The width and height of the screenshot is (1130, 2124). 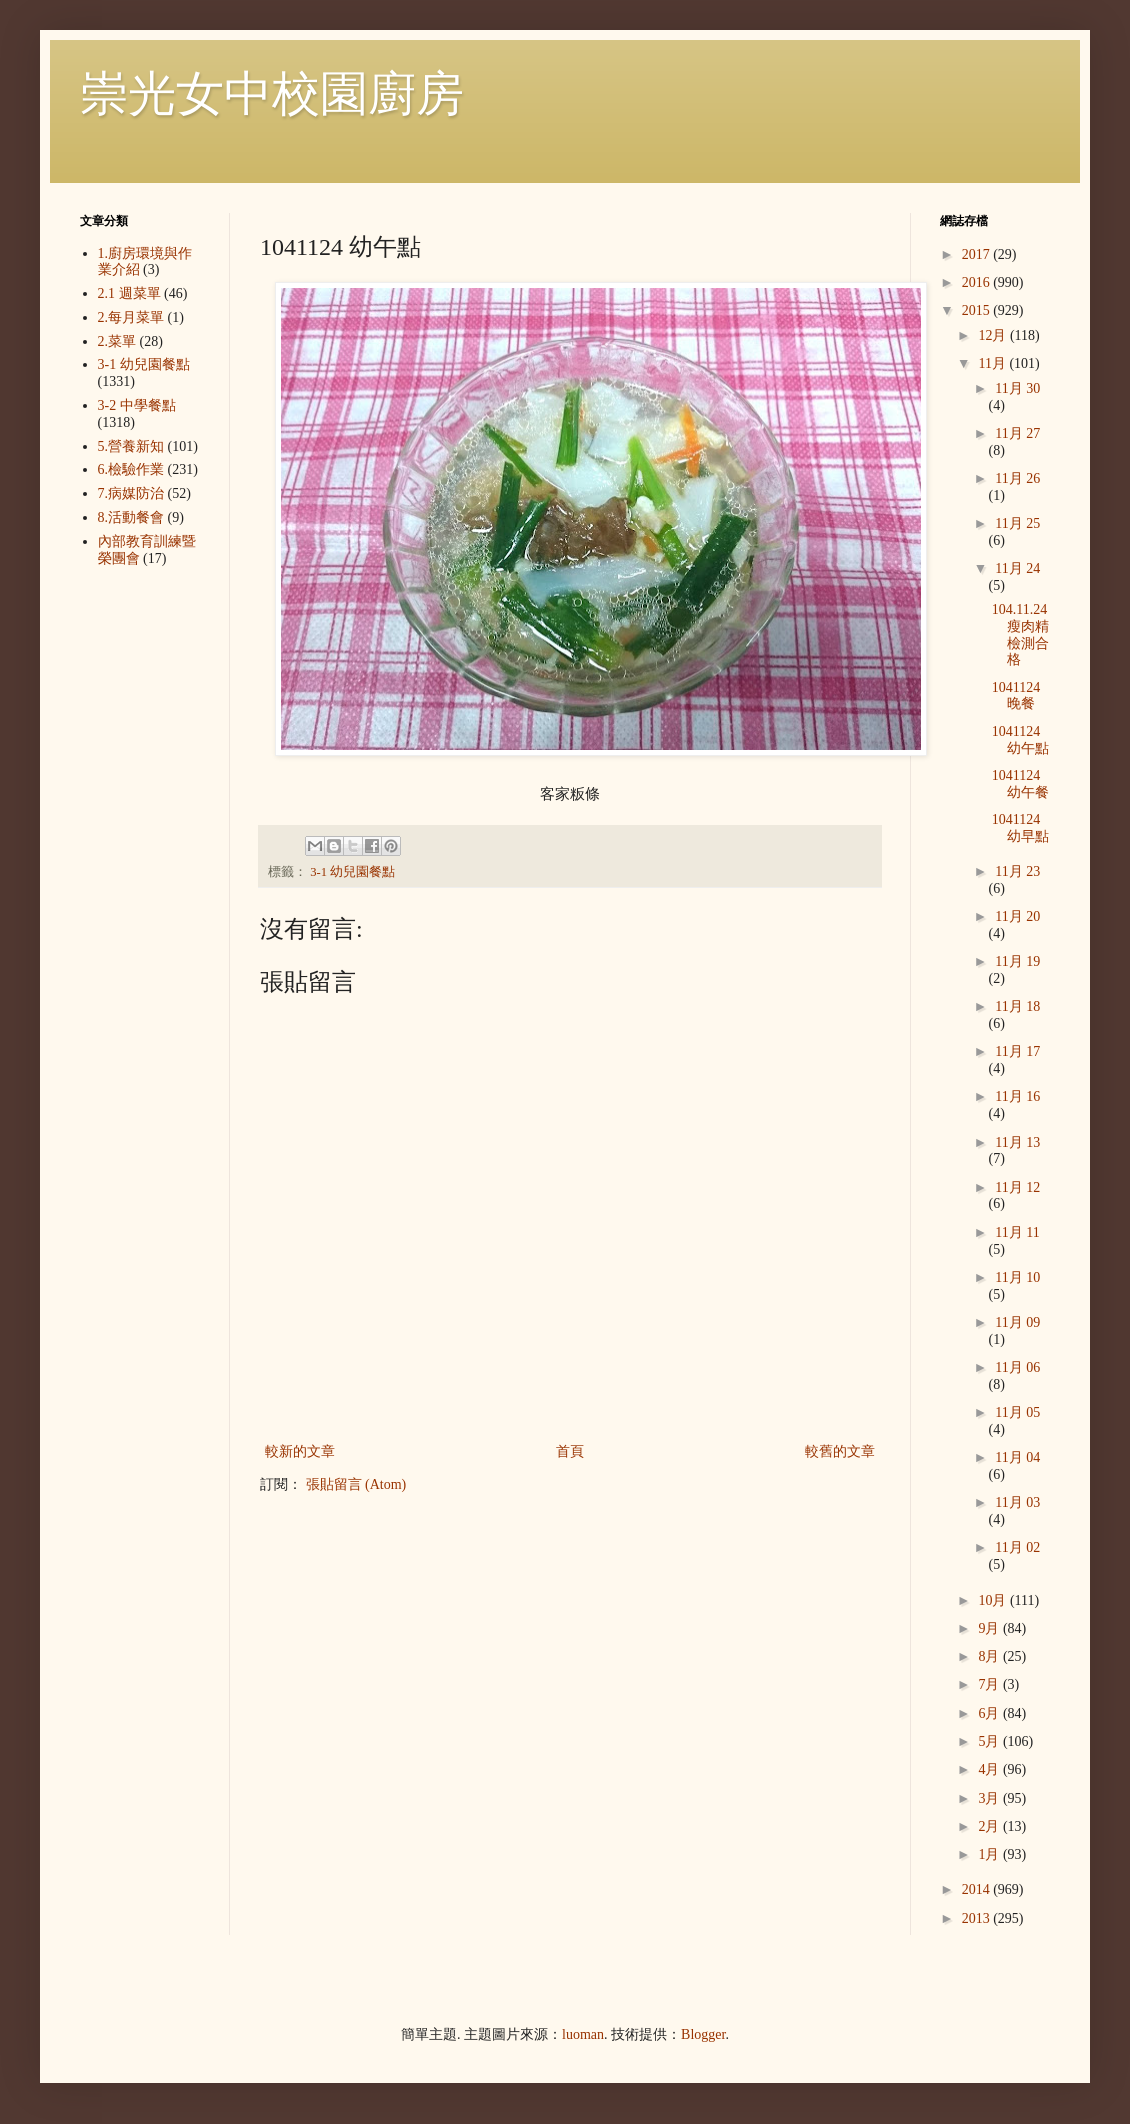 What do you see at coordinates (978, 310) in the screenshot?
I see `2015` at bounding box center [978, 310].